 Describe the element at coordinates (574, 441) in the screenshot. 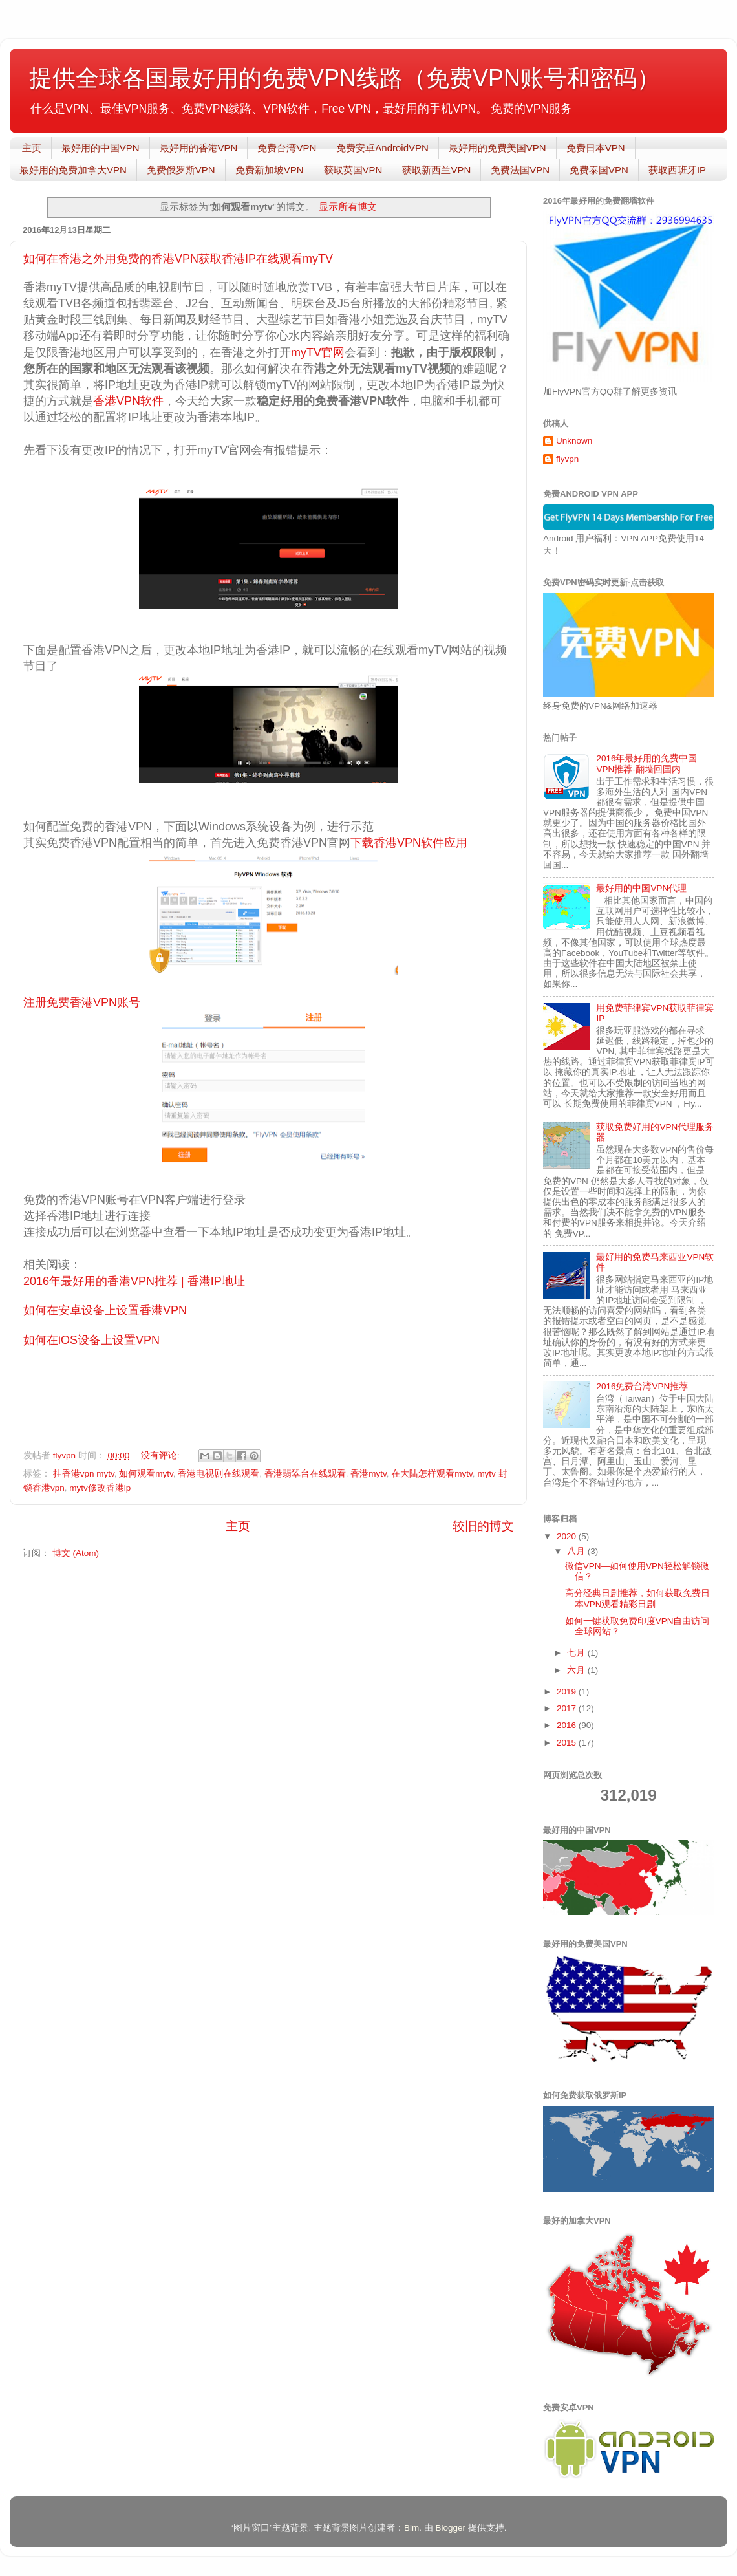

I see `Unknown` at that location.